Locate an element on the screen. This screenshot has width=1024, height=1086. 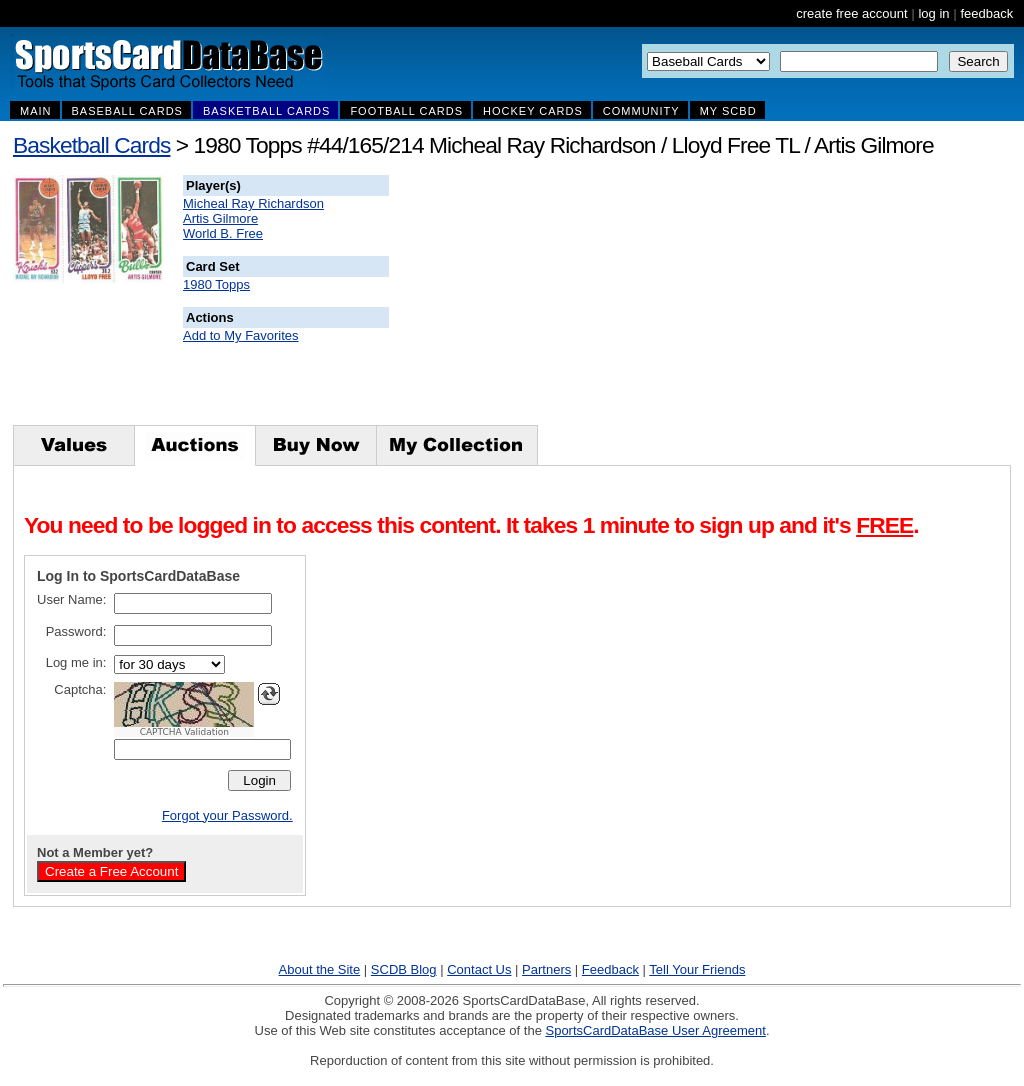
create free account is located at coordinates (851, 13).